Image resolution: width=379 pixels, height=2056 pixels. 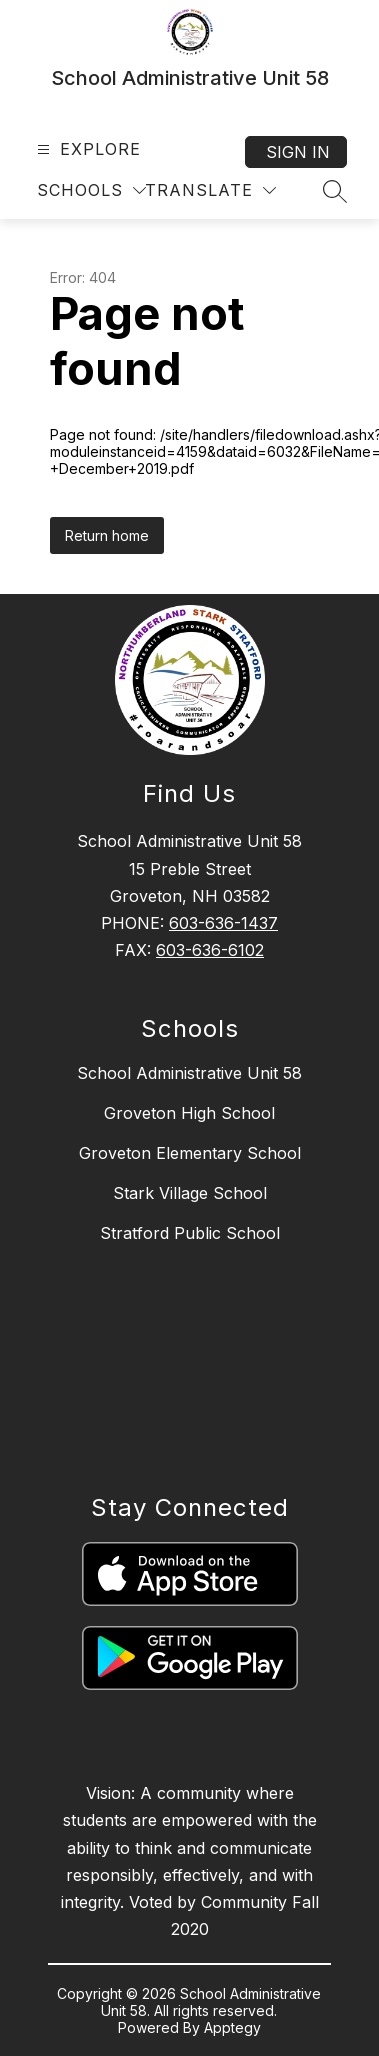 I want to click on Apptegy, so click(x=232, y=2027).